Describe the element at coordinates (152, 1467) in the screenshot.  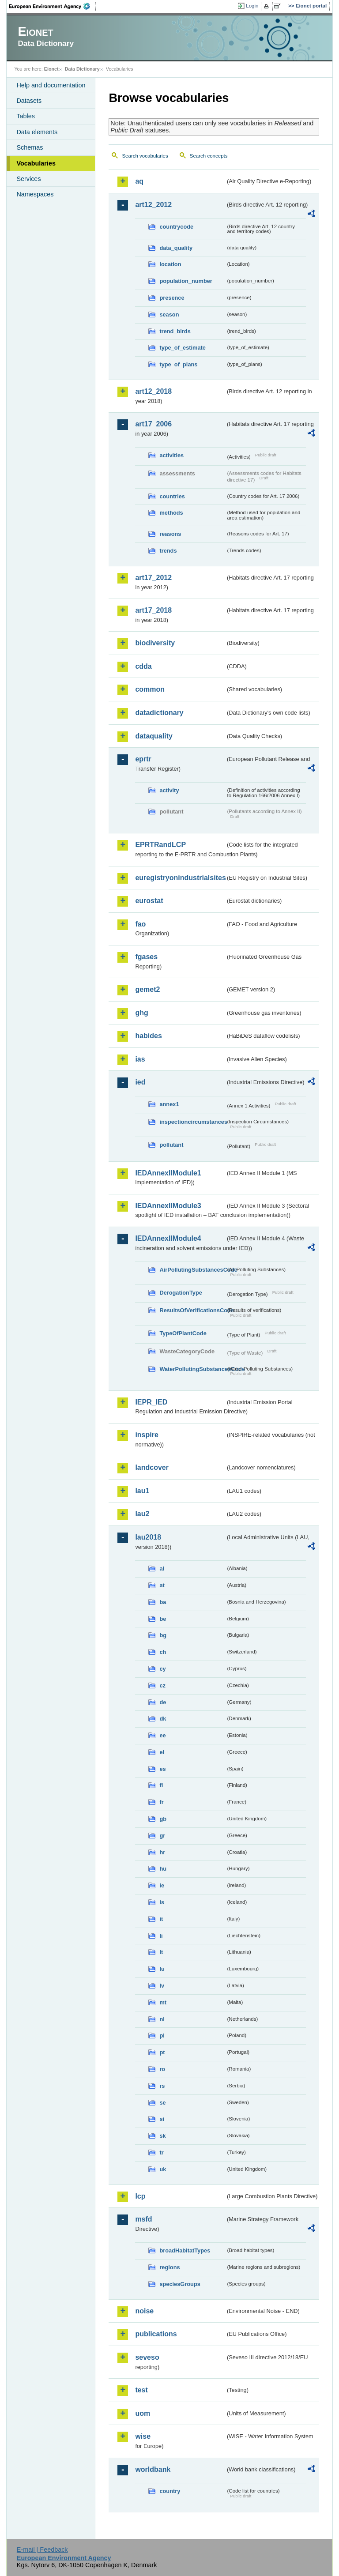
I see `landcover` at that location.